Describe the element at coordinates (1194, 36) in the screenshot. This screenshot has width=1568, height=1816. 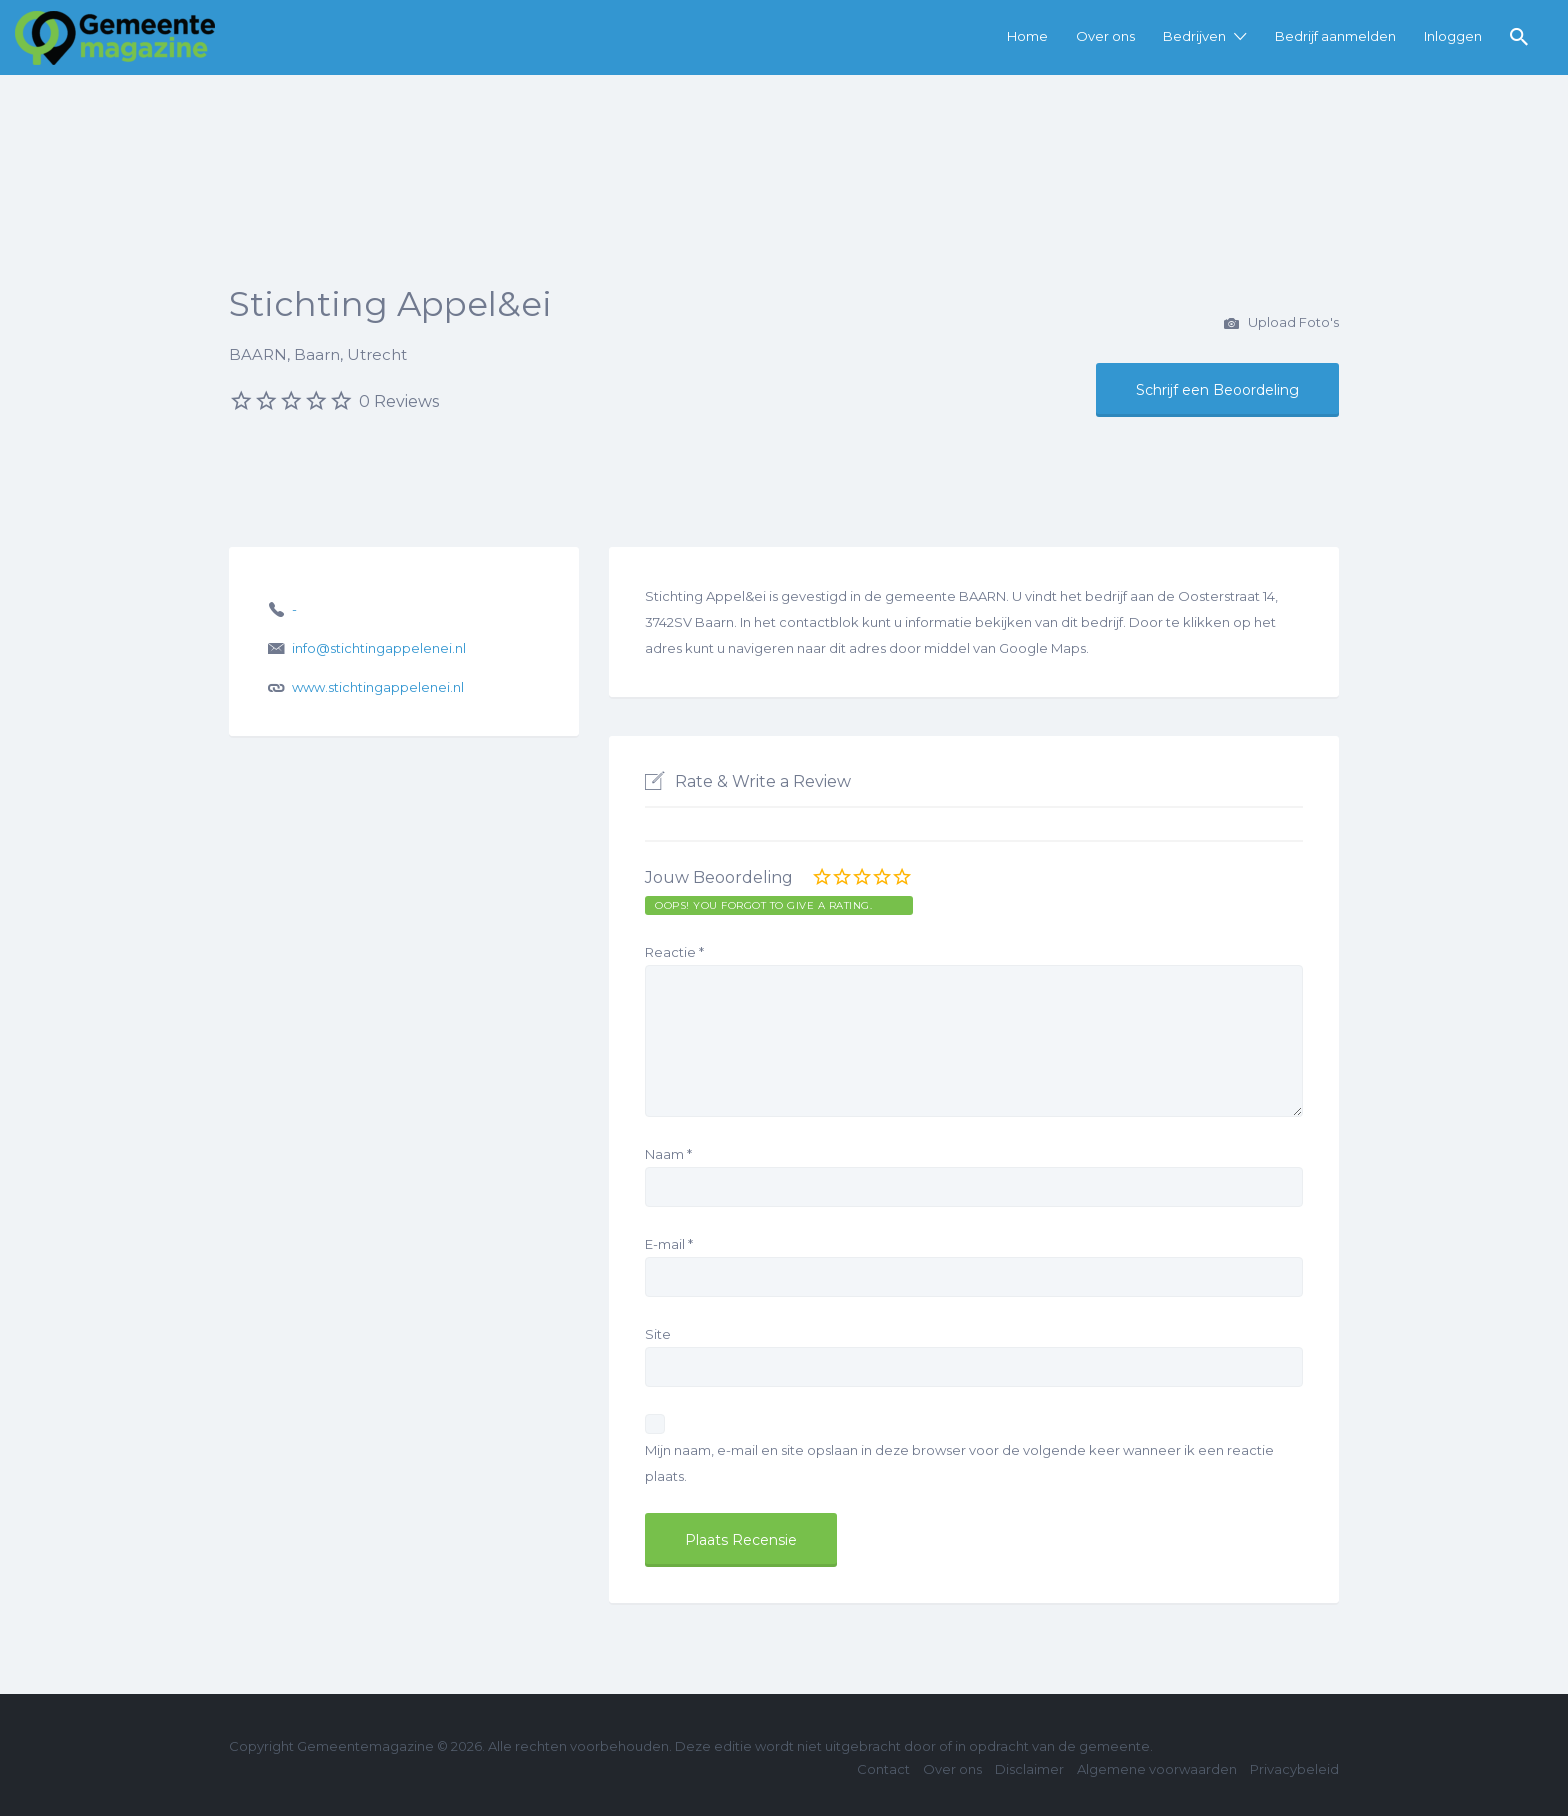
I see `Bedrijven` at that location.